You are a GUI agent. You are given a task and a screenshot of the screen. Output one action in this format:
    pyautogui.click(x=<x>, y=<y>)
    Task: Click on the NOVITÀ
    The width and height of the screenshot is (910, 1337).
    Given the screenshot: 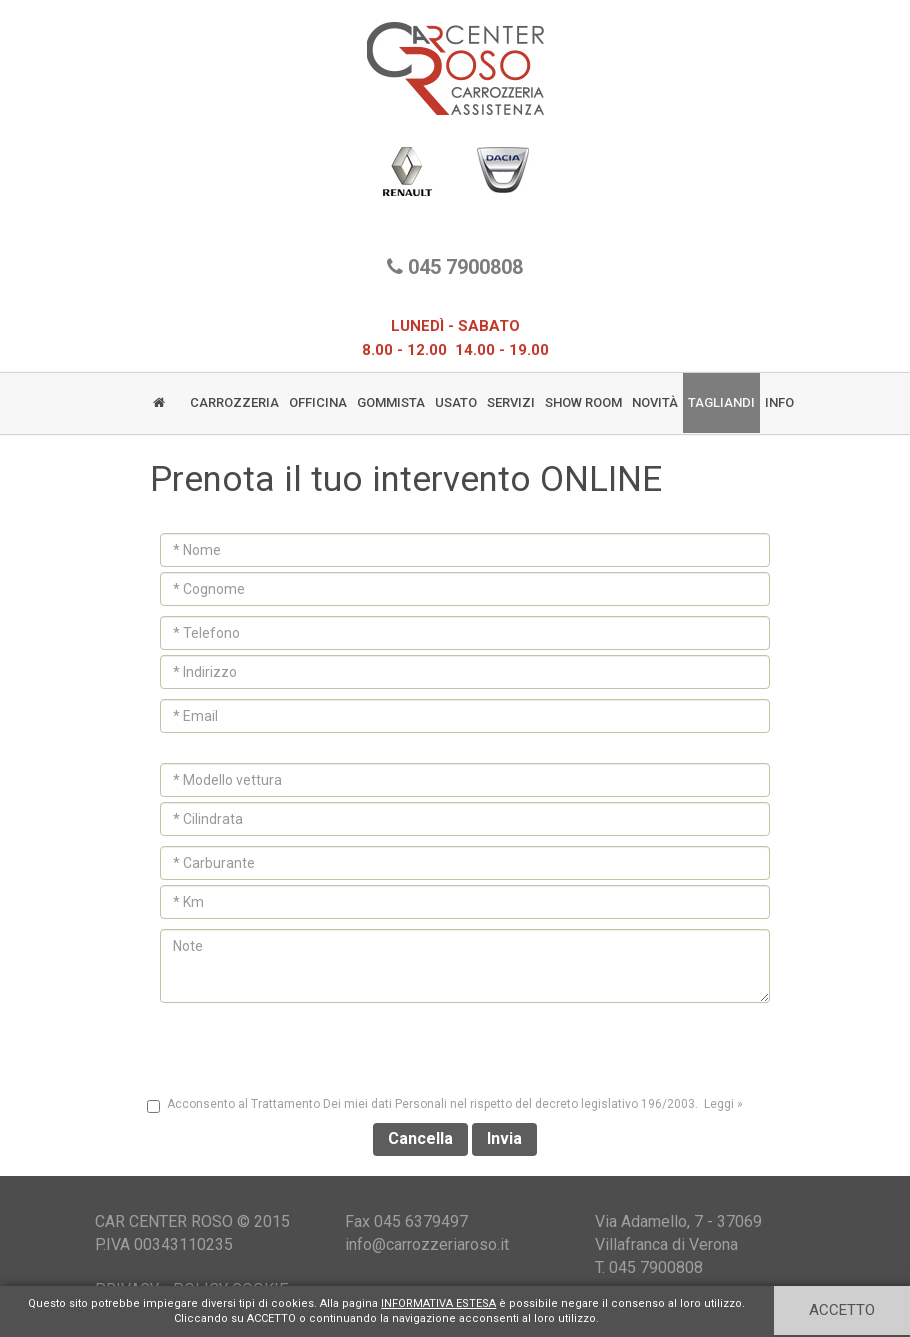 What is the action you would take?
    pyautogui.click(x=655, y=402)
    